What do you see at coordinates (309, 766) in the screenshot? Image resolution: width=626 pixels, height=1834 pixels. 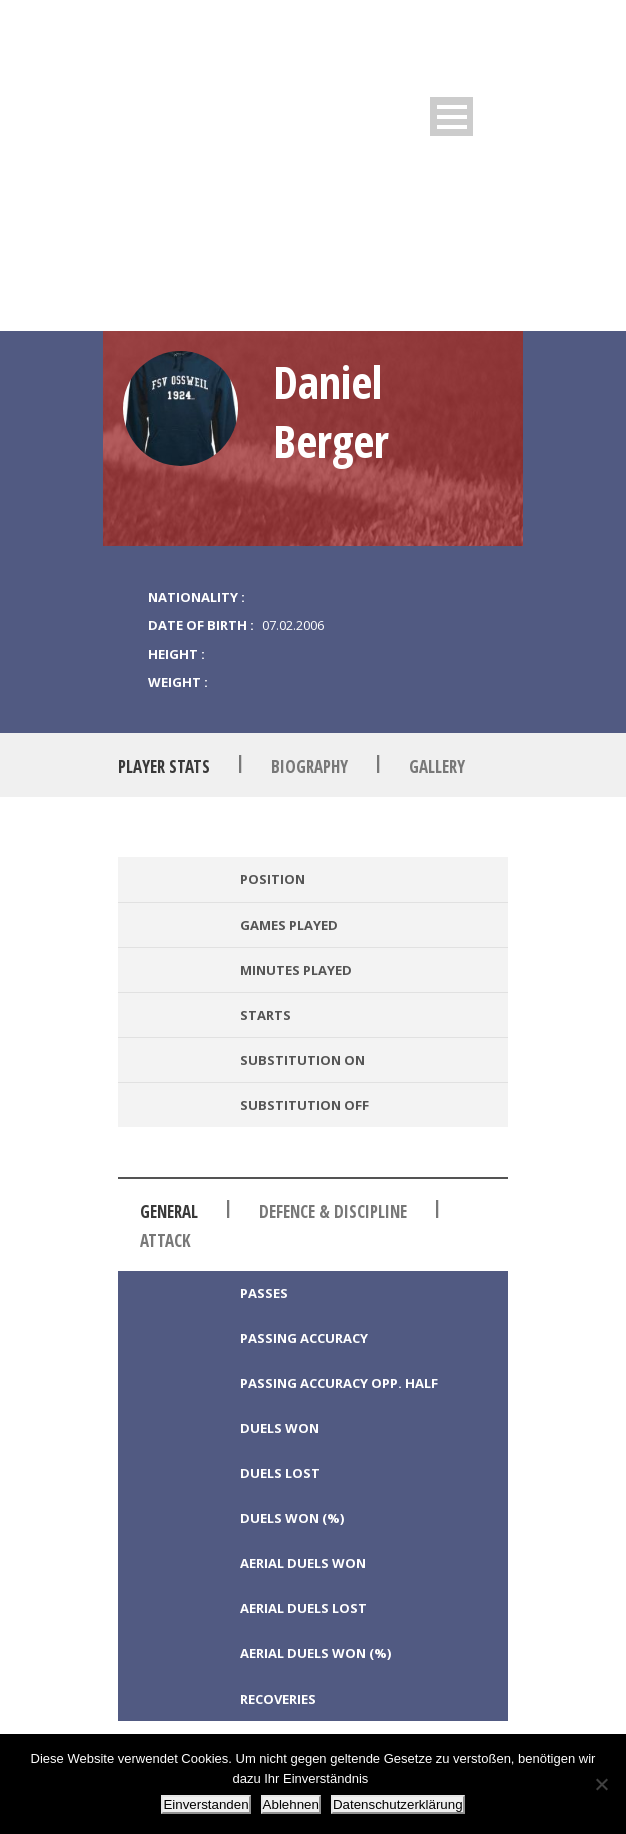 I see `Biography` at bounding box center [309, 766].